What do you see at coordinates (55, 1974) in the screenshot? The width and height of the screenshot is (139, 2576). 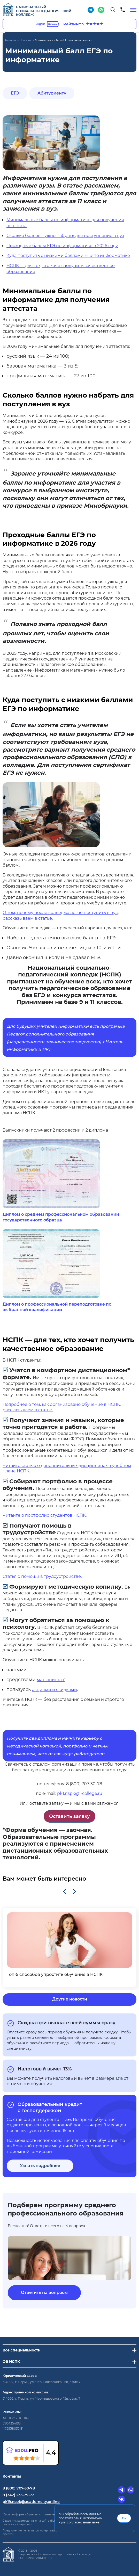 I see `Топ-5 способов упростить обучение в НСПК` at bounding box center [55, 1974].